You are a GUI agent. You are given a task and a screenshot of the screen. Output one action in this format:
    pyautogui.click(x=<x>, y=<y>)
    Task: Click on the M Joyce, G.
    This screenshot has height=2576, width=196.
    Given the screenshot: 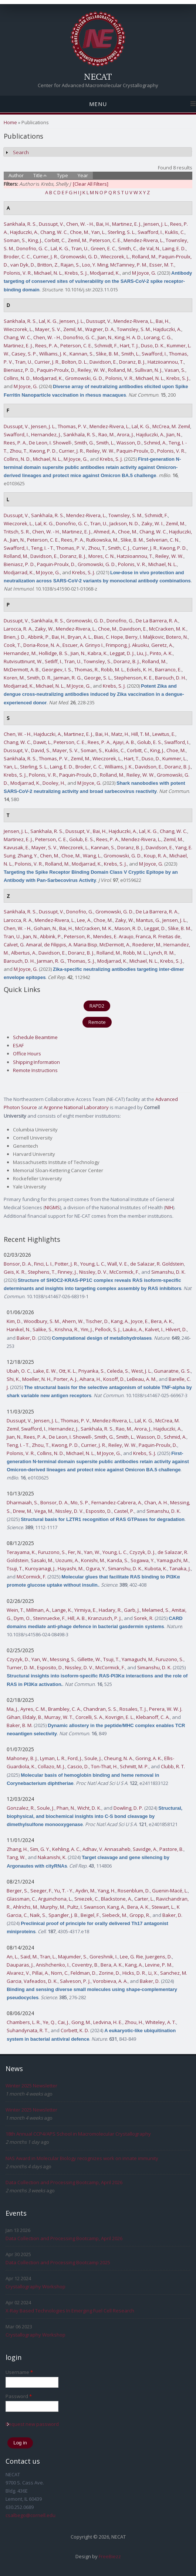 What is the action you would take?
    pyautogui.click(x=144, y=272)
    